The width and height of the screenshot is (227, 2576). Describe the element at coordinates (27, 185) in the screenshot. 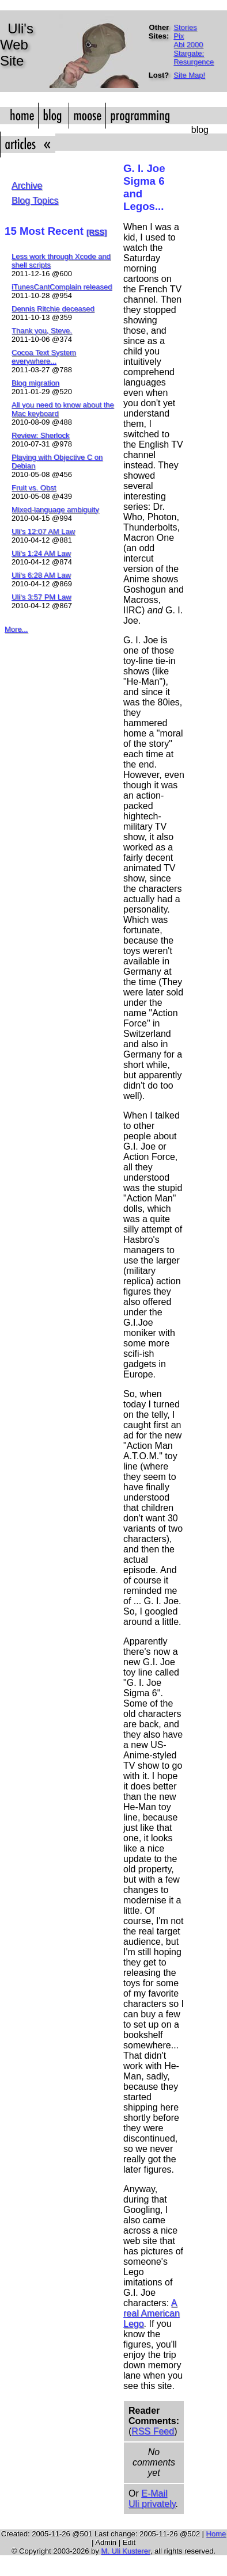

I see `Archive` at that location.